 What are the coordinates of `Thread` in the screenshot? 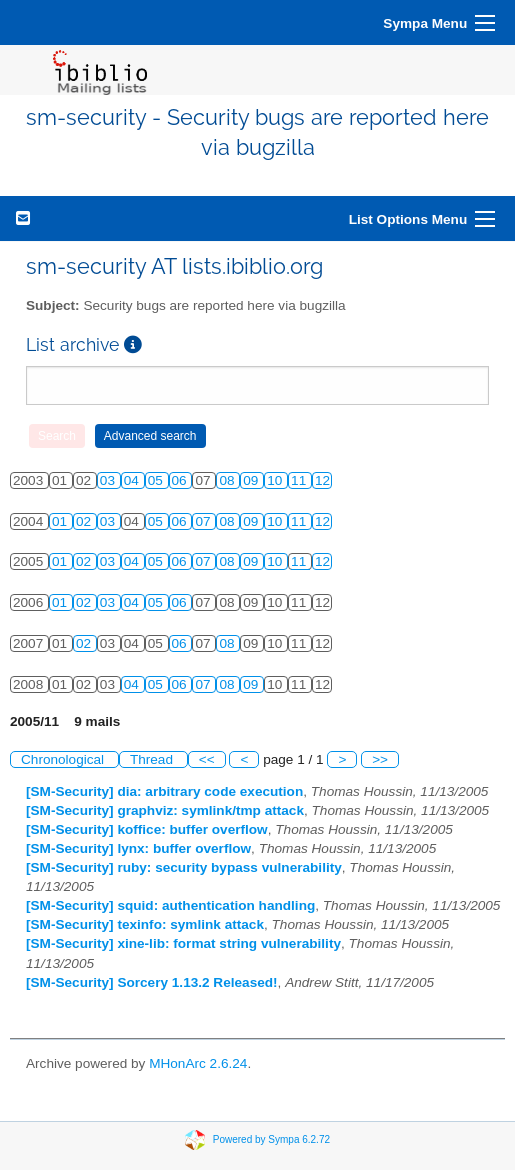 It's located at (153, 759).